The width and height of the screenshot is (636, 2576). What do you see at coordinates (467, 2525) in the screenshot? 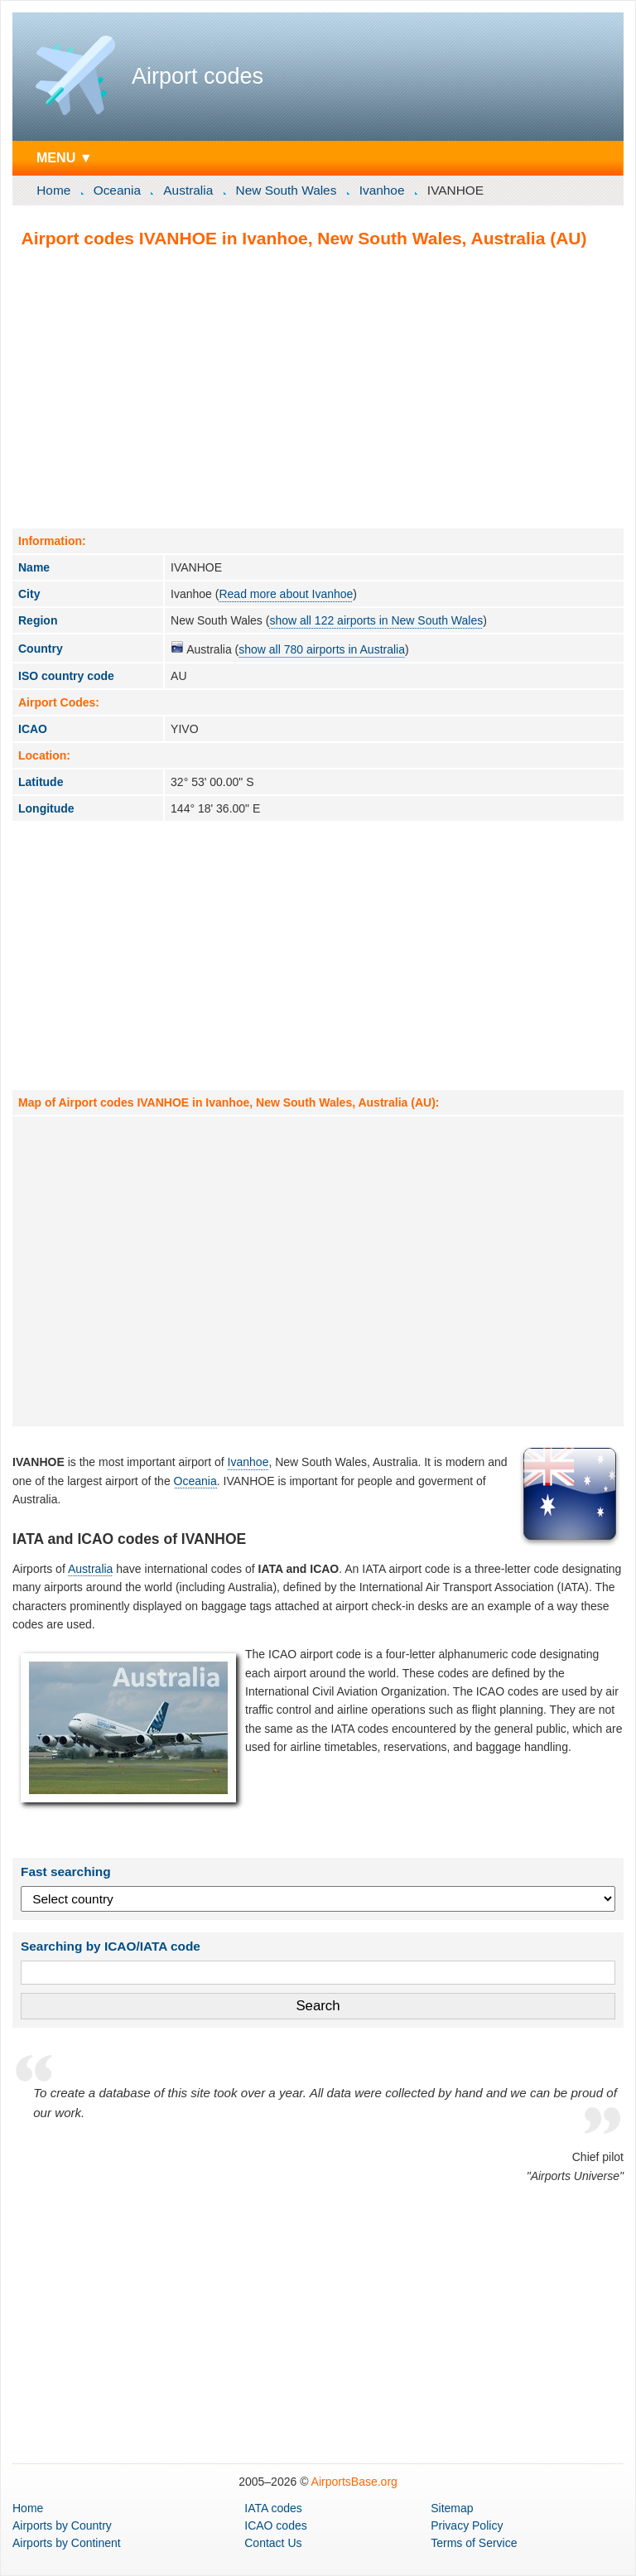
I see `Privacy Policy` at bounding box center [467, 2525].